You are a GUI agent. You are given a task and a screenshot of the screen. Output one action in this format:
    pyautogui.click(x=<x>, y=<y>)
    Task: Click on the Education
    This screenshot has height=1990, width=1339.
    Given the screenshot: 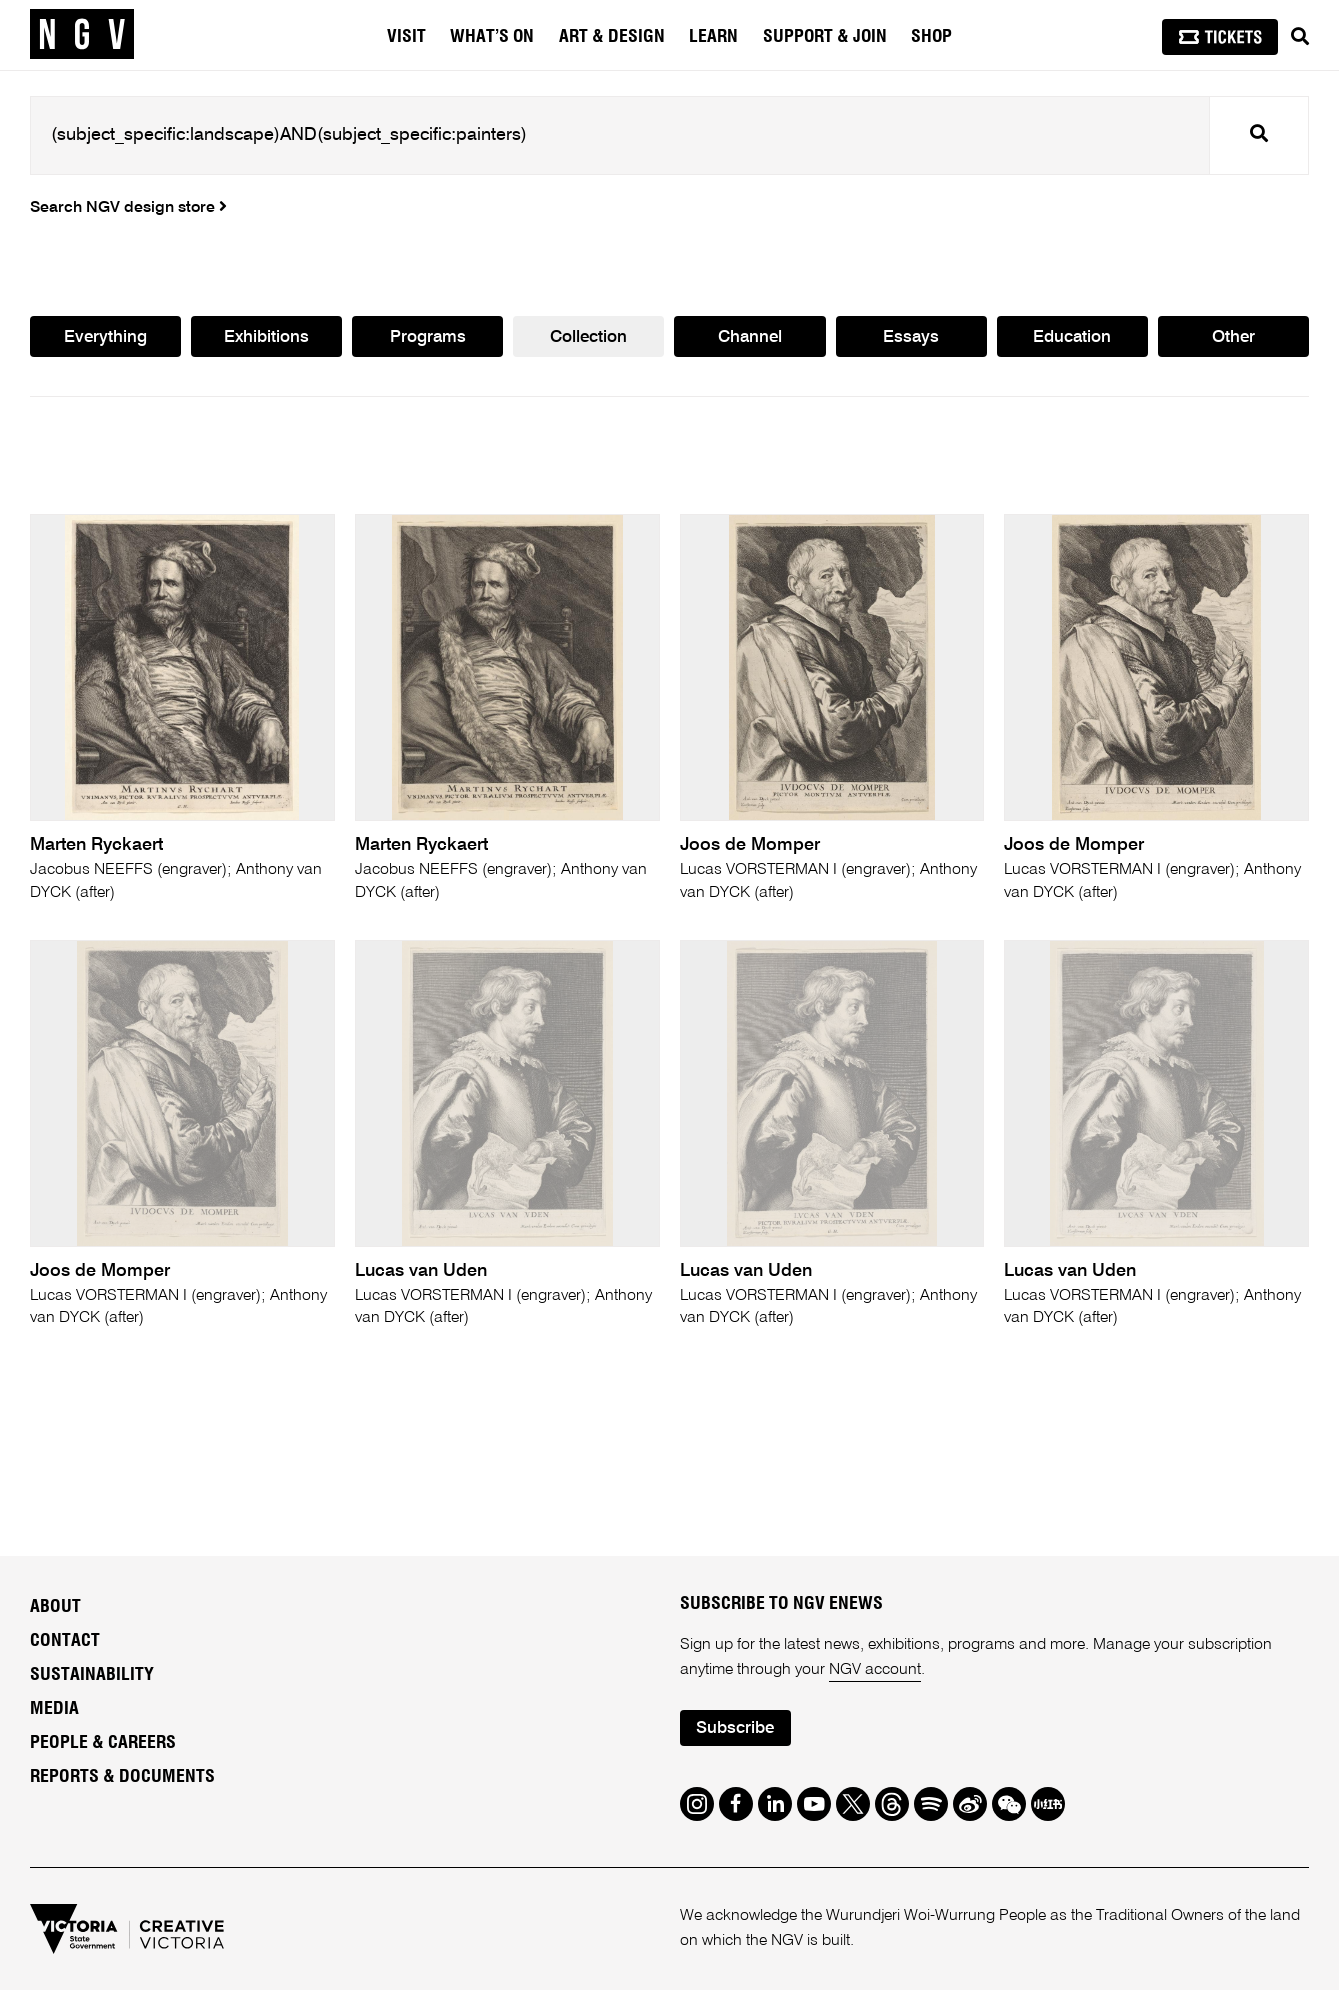 What is the action you would take?
    pyautogui.click(x=1072, y=337)
    